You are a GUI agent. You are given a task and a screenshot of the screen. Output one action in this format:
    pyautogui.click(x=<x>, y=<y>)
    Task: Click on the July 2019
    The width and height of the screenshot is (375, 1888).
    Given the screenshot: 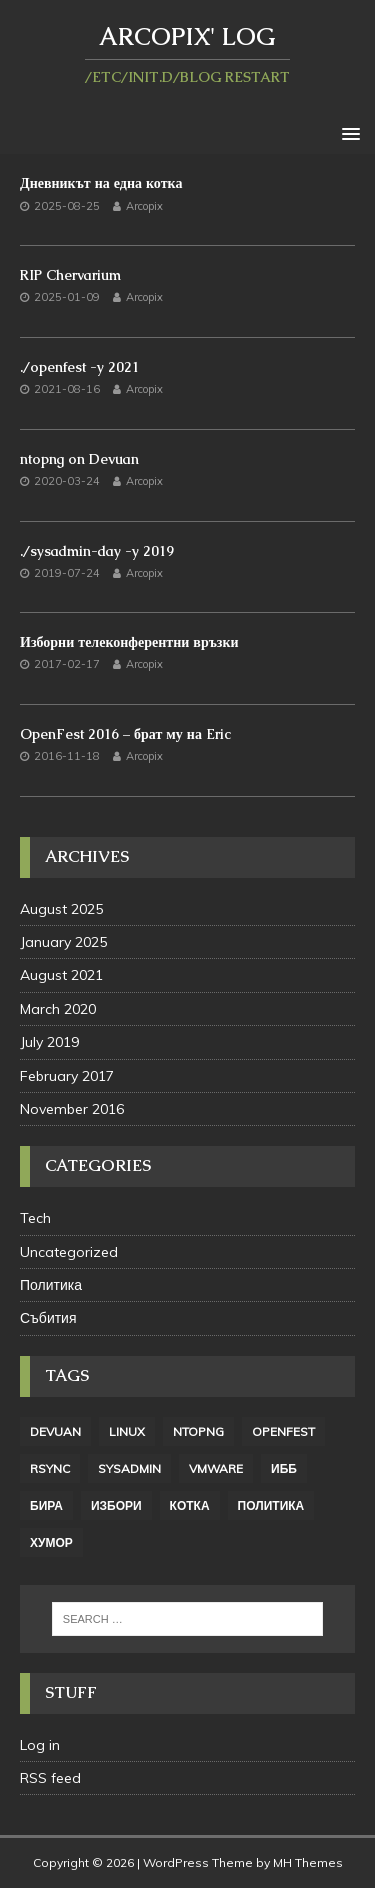 What is the action you would take?
    pyautogui.click(x=49, y=1042)
    